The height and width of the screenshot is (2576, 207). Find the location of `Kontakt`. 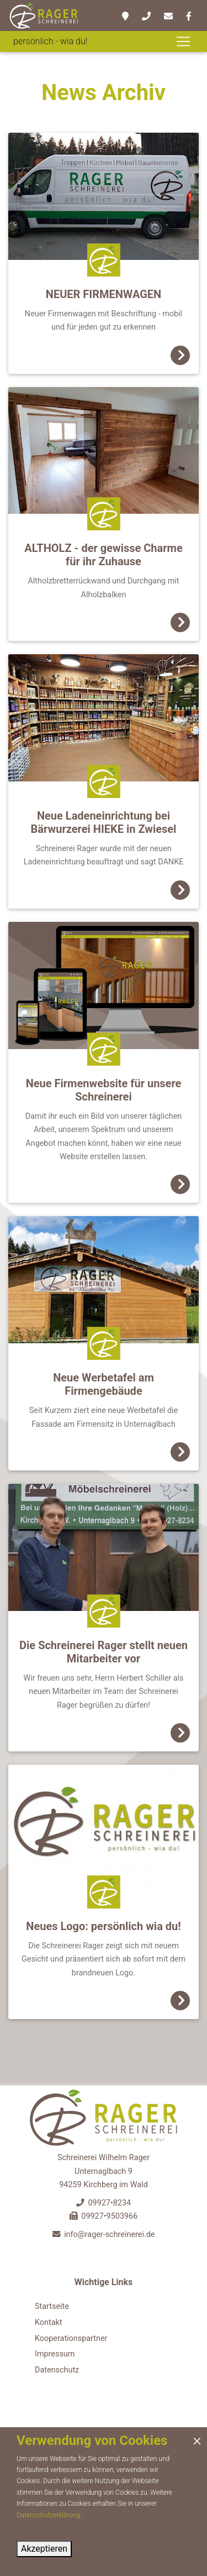

Kontakt is located at coordinates (48, 2322).